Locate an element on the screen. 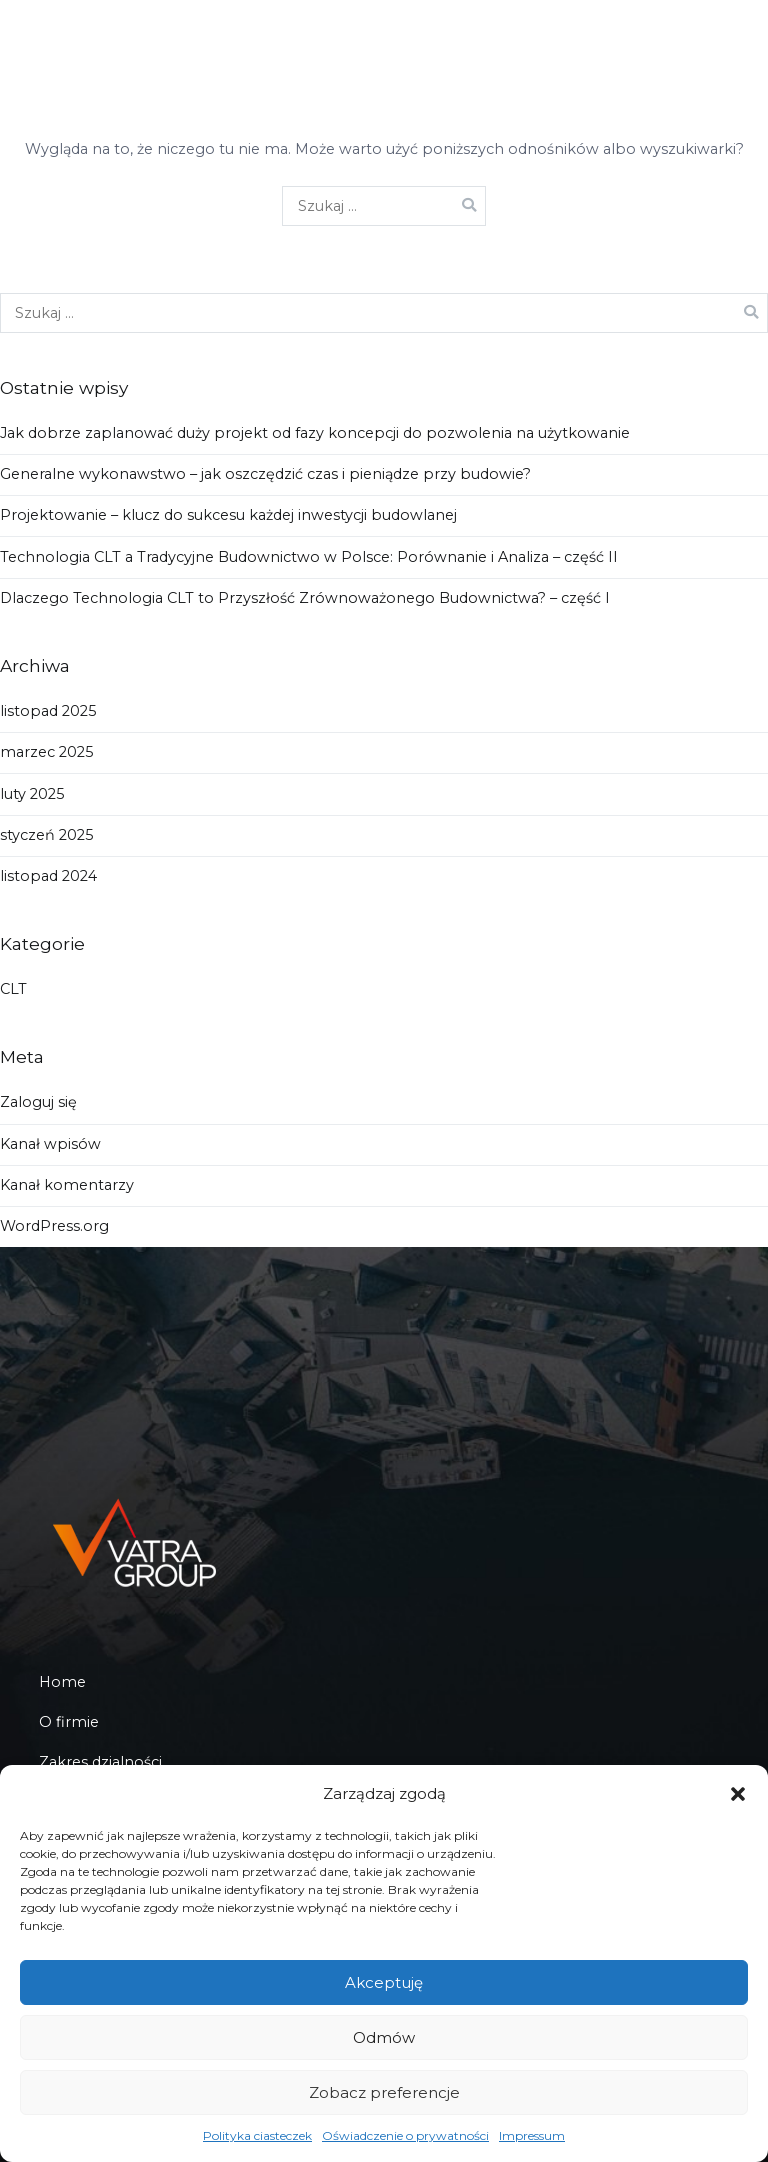  Zobacz preferencje is located at coordinates (384, 2092).